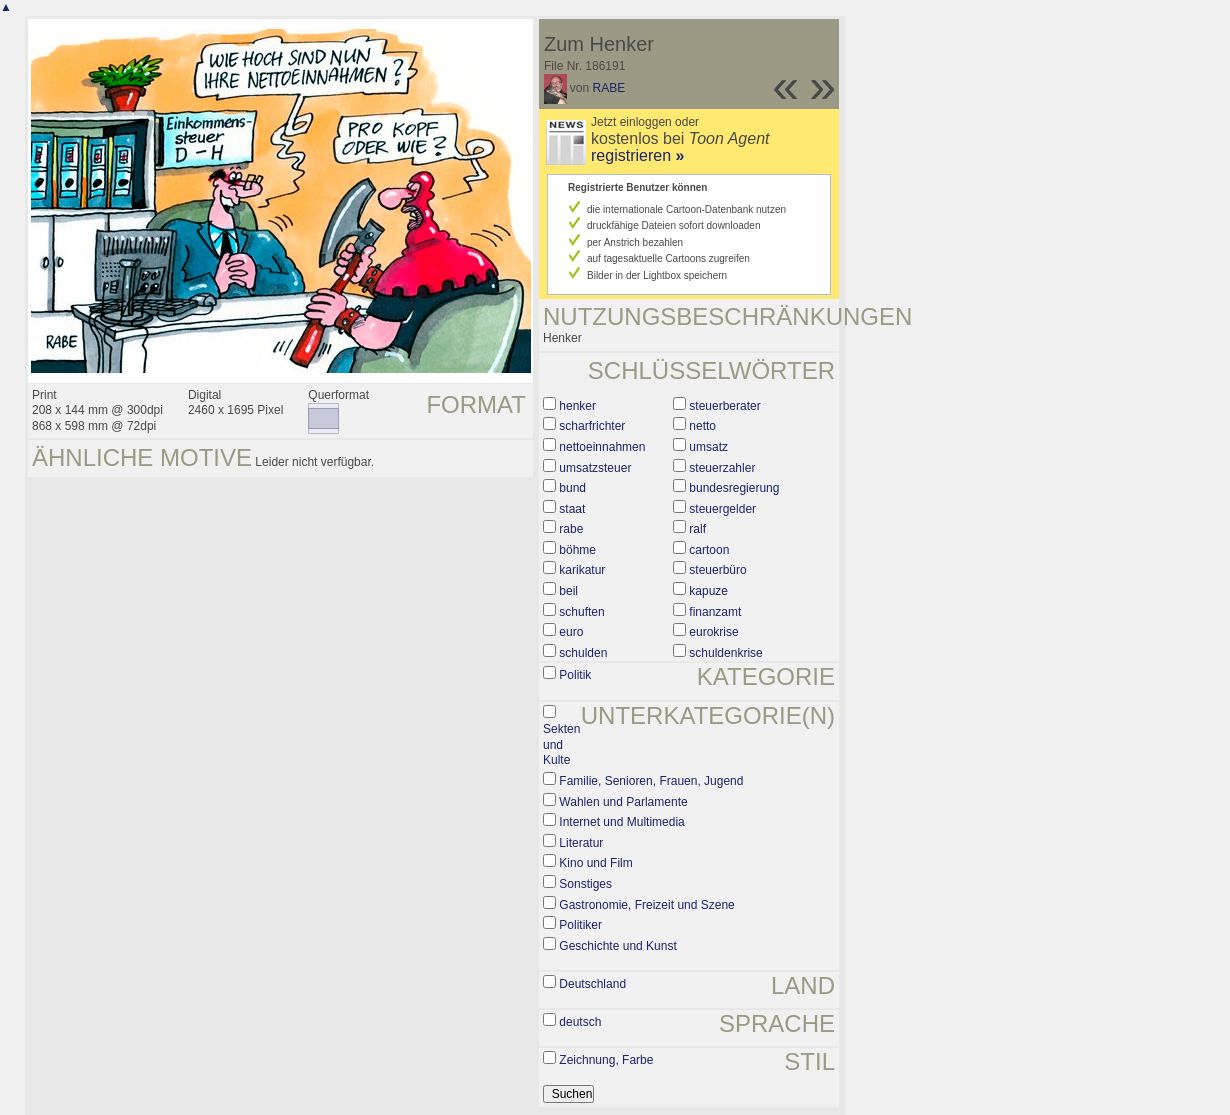 The height and width of the screenshot is (1115, 1230). I want to click on beil, so click(568, 591).